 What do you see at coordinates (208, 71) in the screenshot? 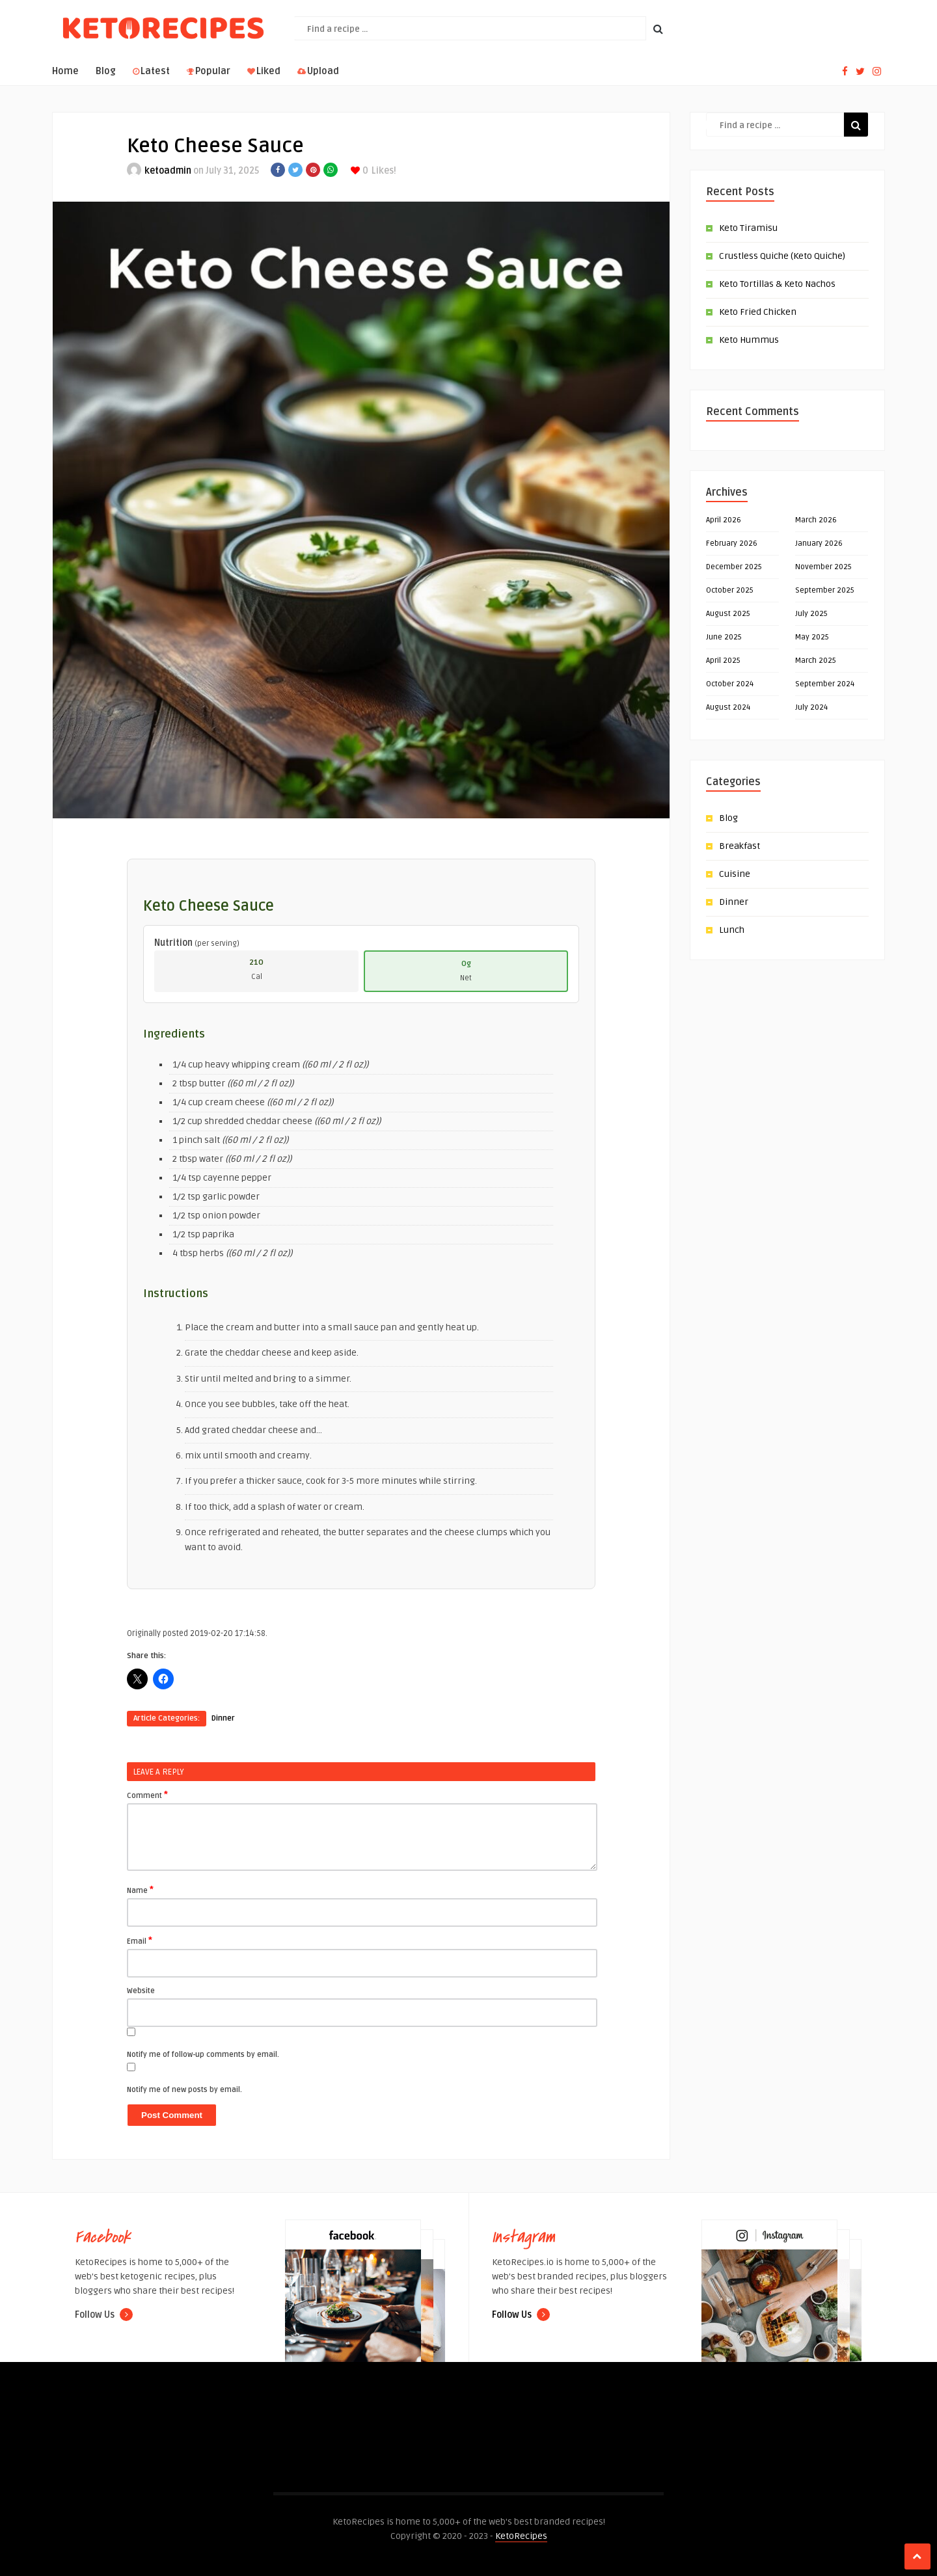
I see `Popular` at bounding box center [208, 71].